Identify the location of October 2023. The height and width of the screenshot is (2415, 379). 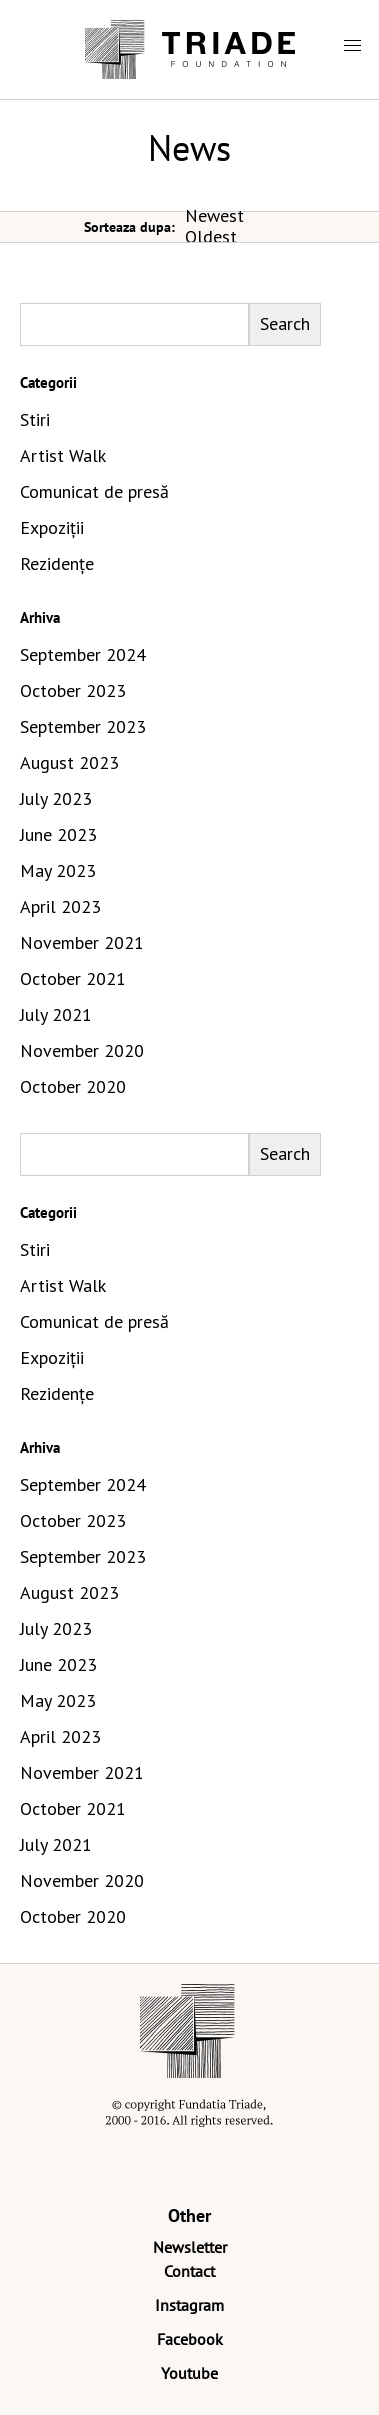
(73, 690).